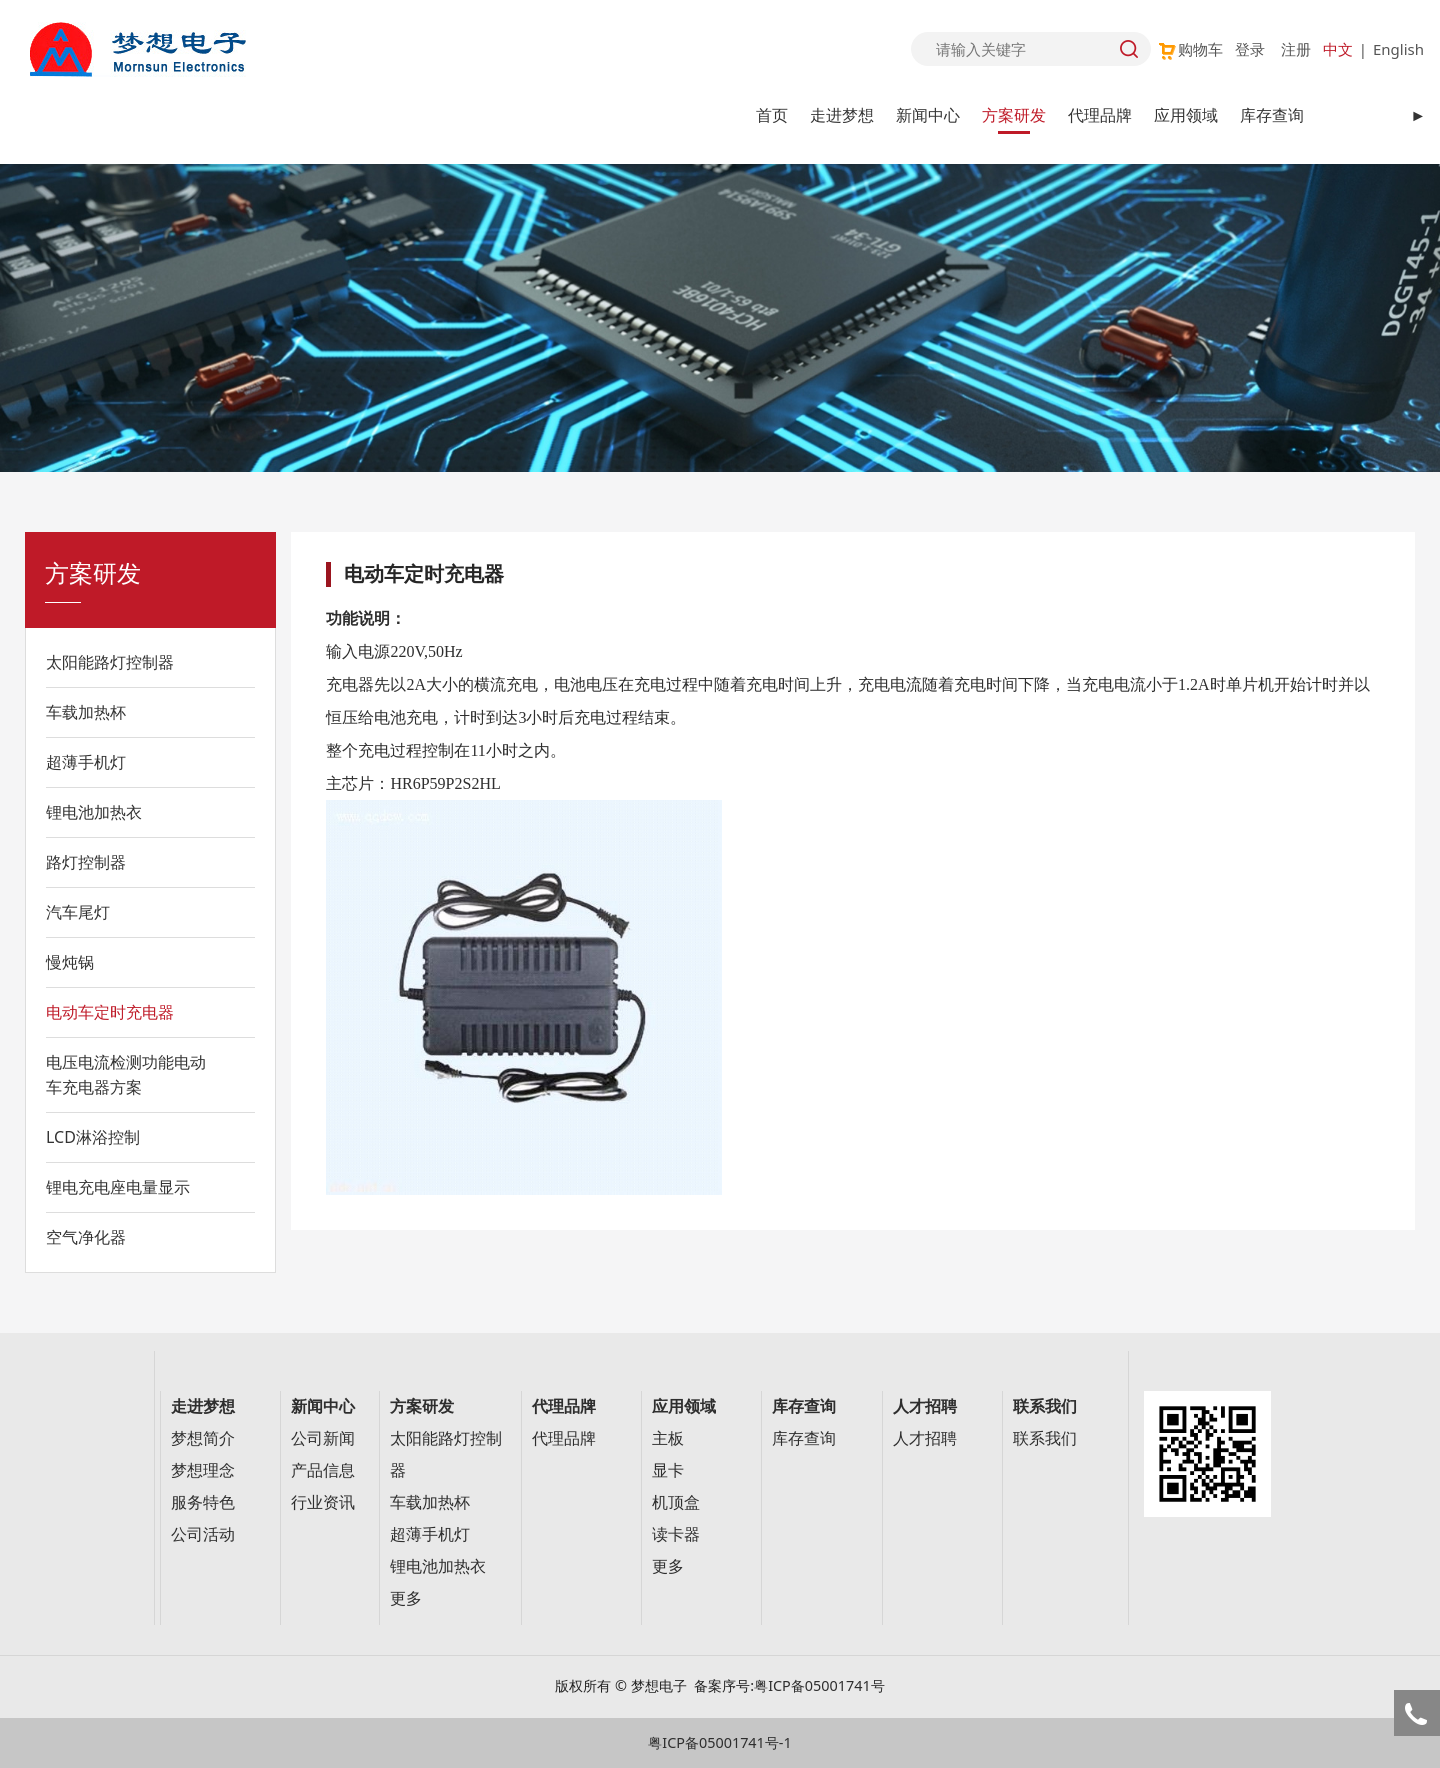  I want to click on 中文, so click(1338, 49).